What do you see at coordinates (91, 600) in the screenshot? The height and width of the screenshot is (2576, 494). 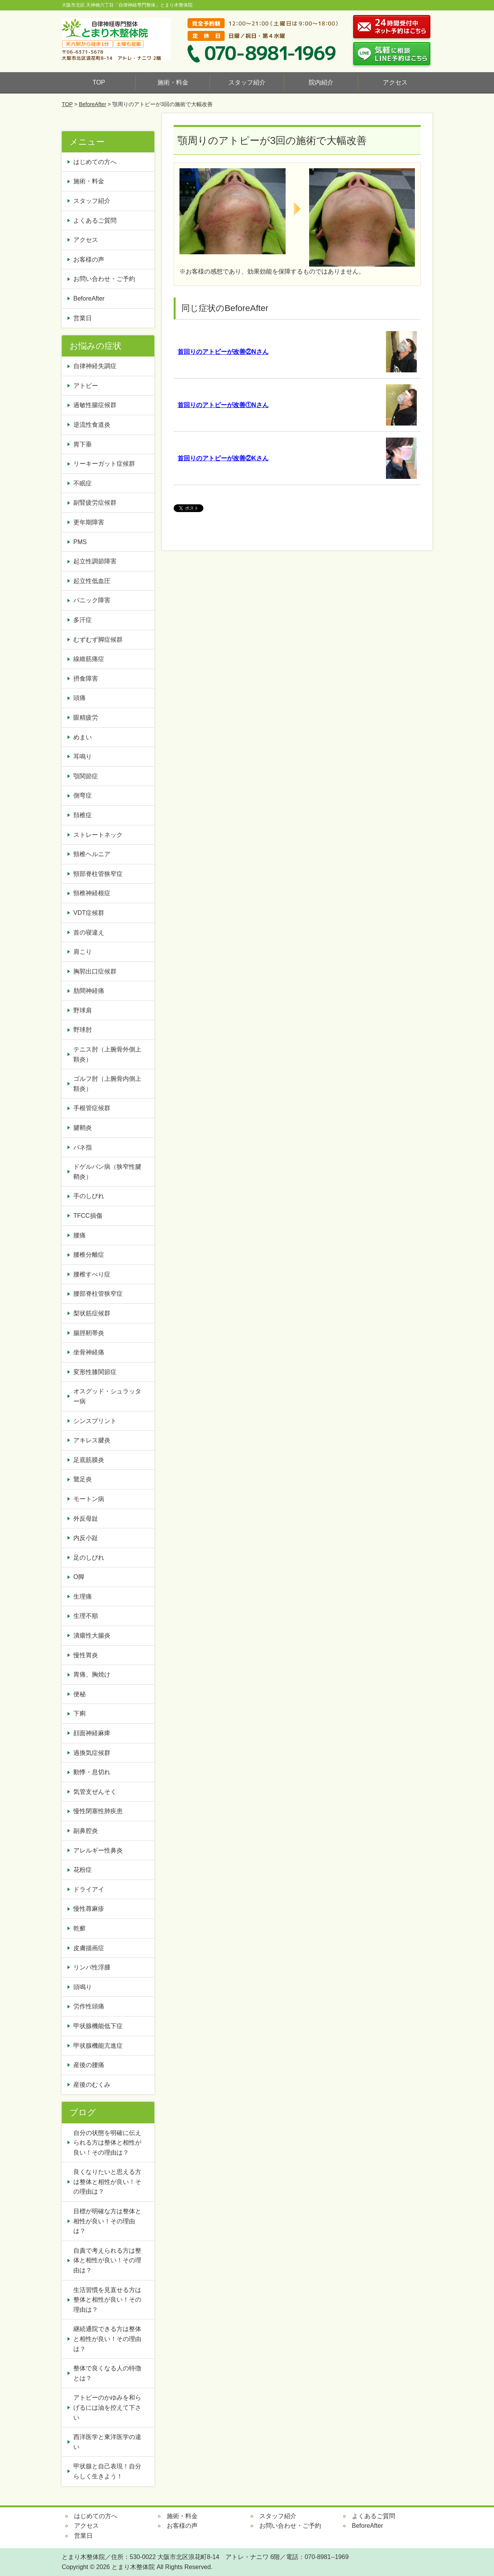 I see `パニック障害` at bounding box center [91, 600].